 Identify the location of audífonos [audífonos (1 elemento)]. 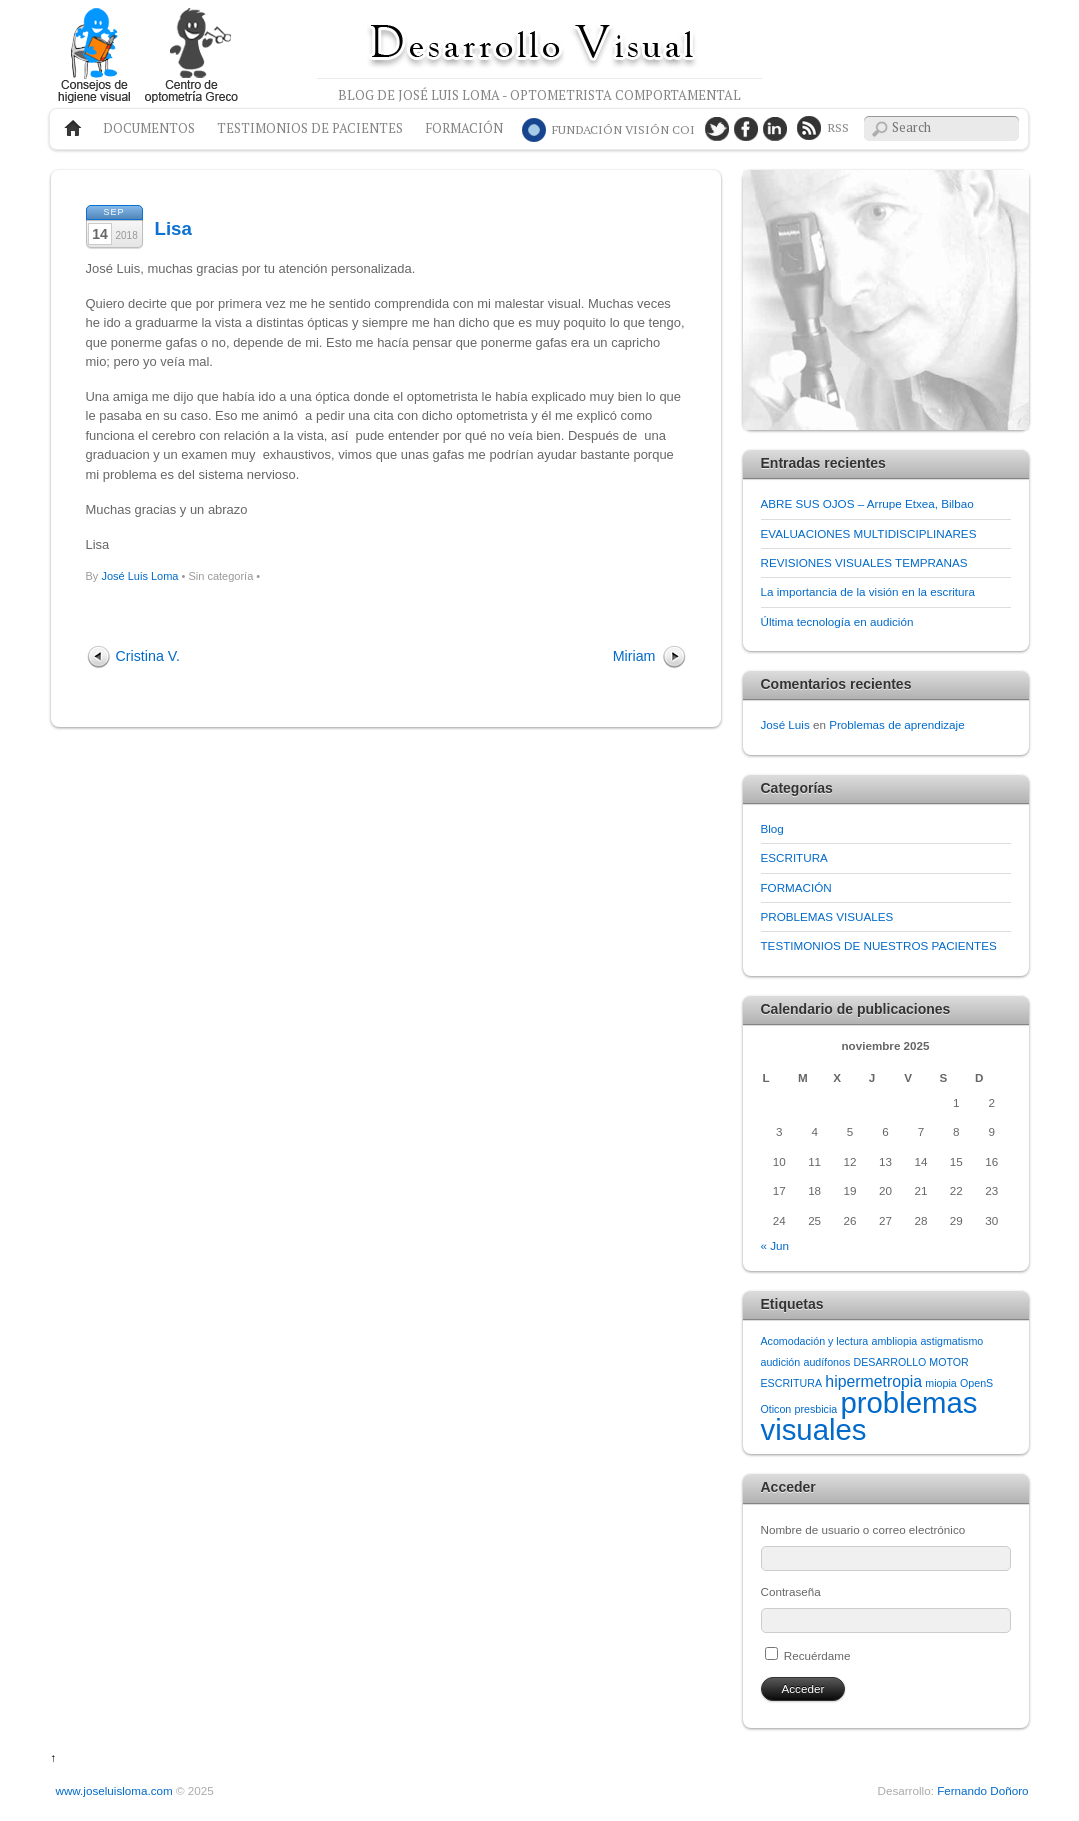
(826, 1362).